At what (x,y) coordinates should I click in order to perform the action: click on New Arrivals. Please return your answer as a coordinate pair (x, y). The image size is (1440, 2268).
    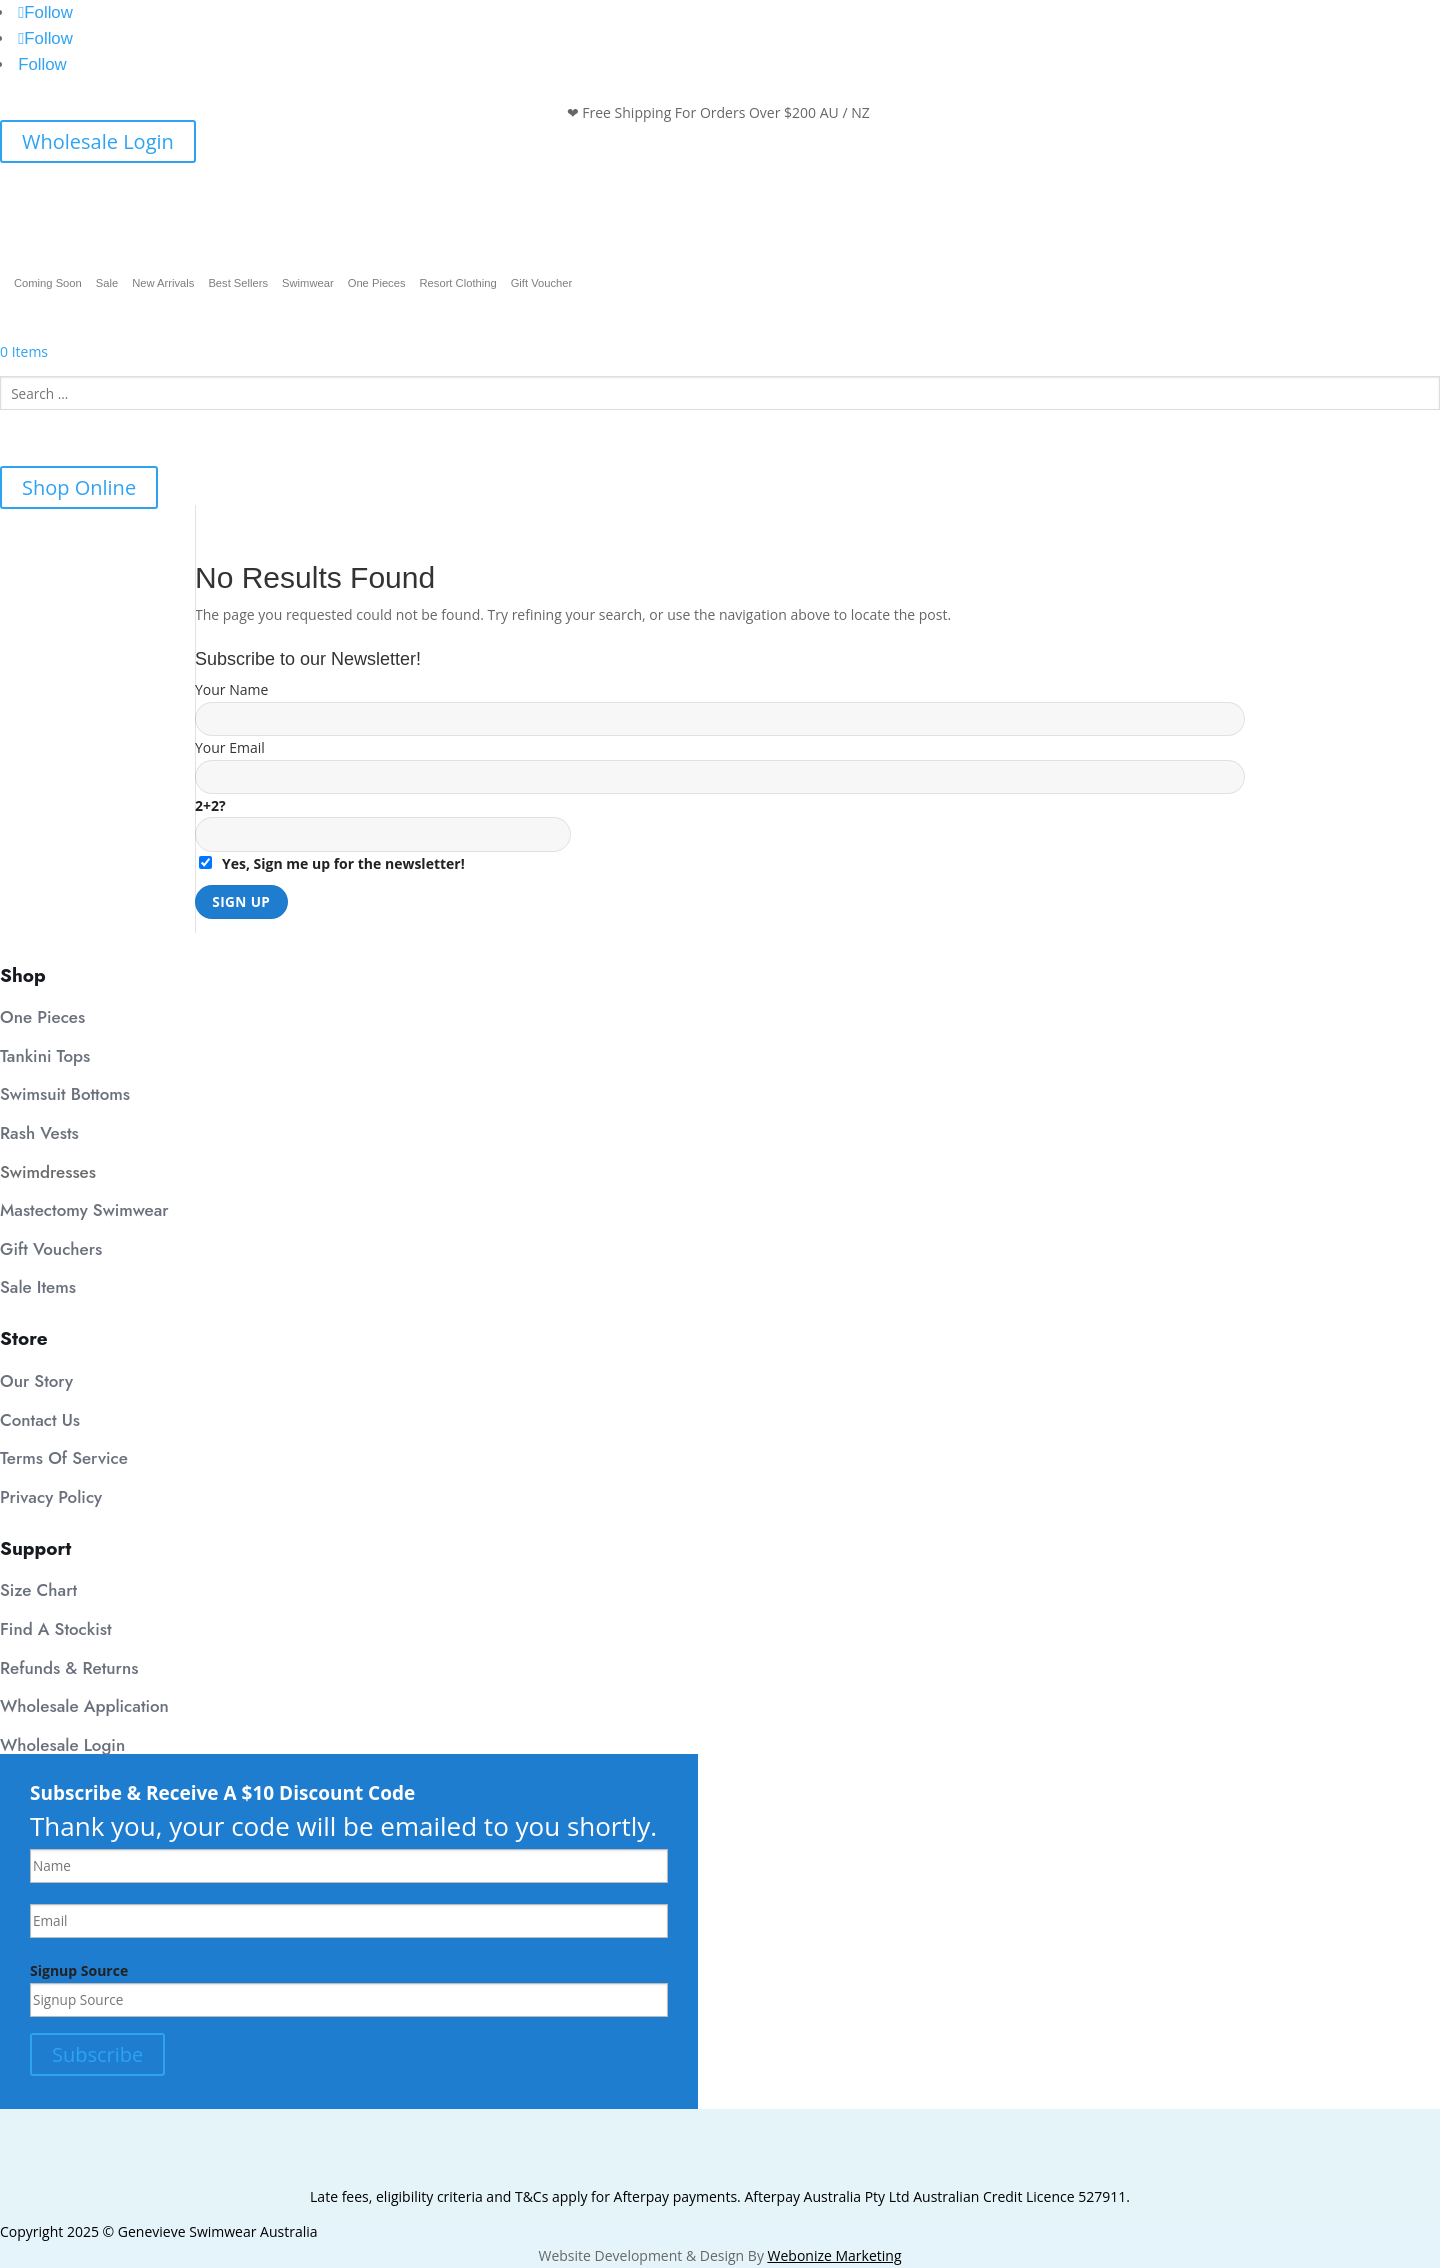
    Looking at the image, I should click on (163, 283).